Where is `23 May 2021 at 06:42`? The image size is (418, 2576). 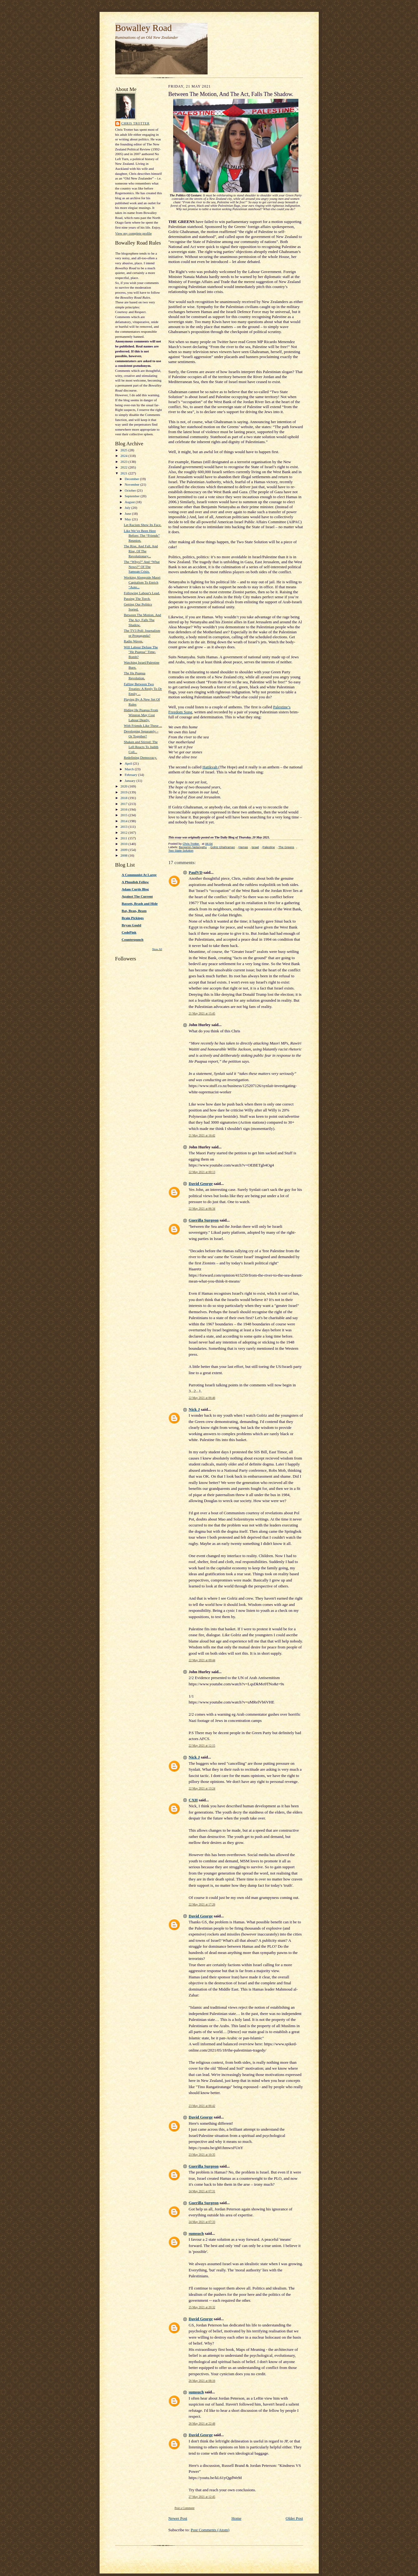 23 May 2021 at 06:42 is located at coordinates (202, 2106).